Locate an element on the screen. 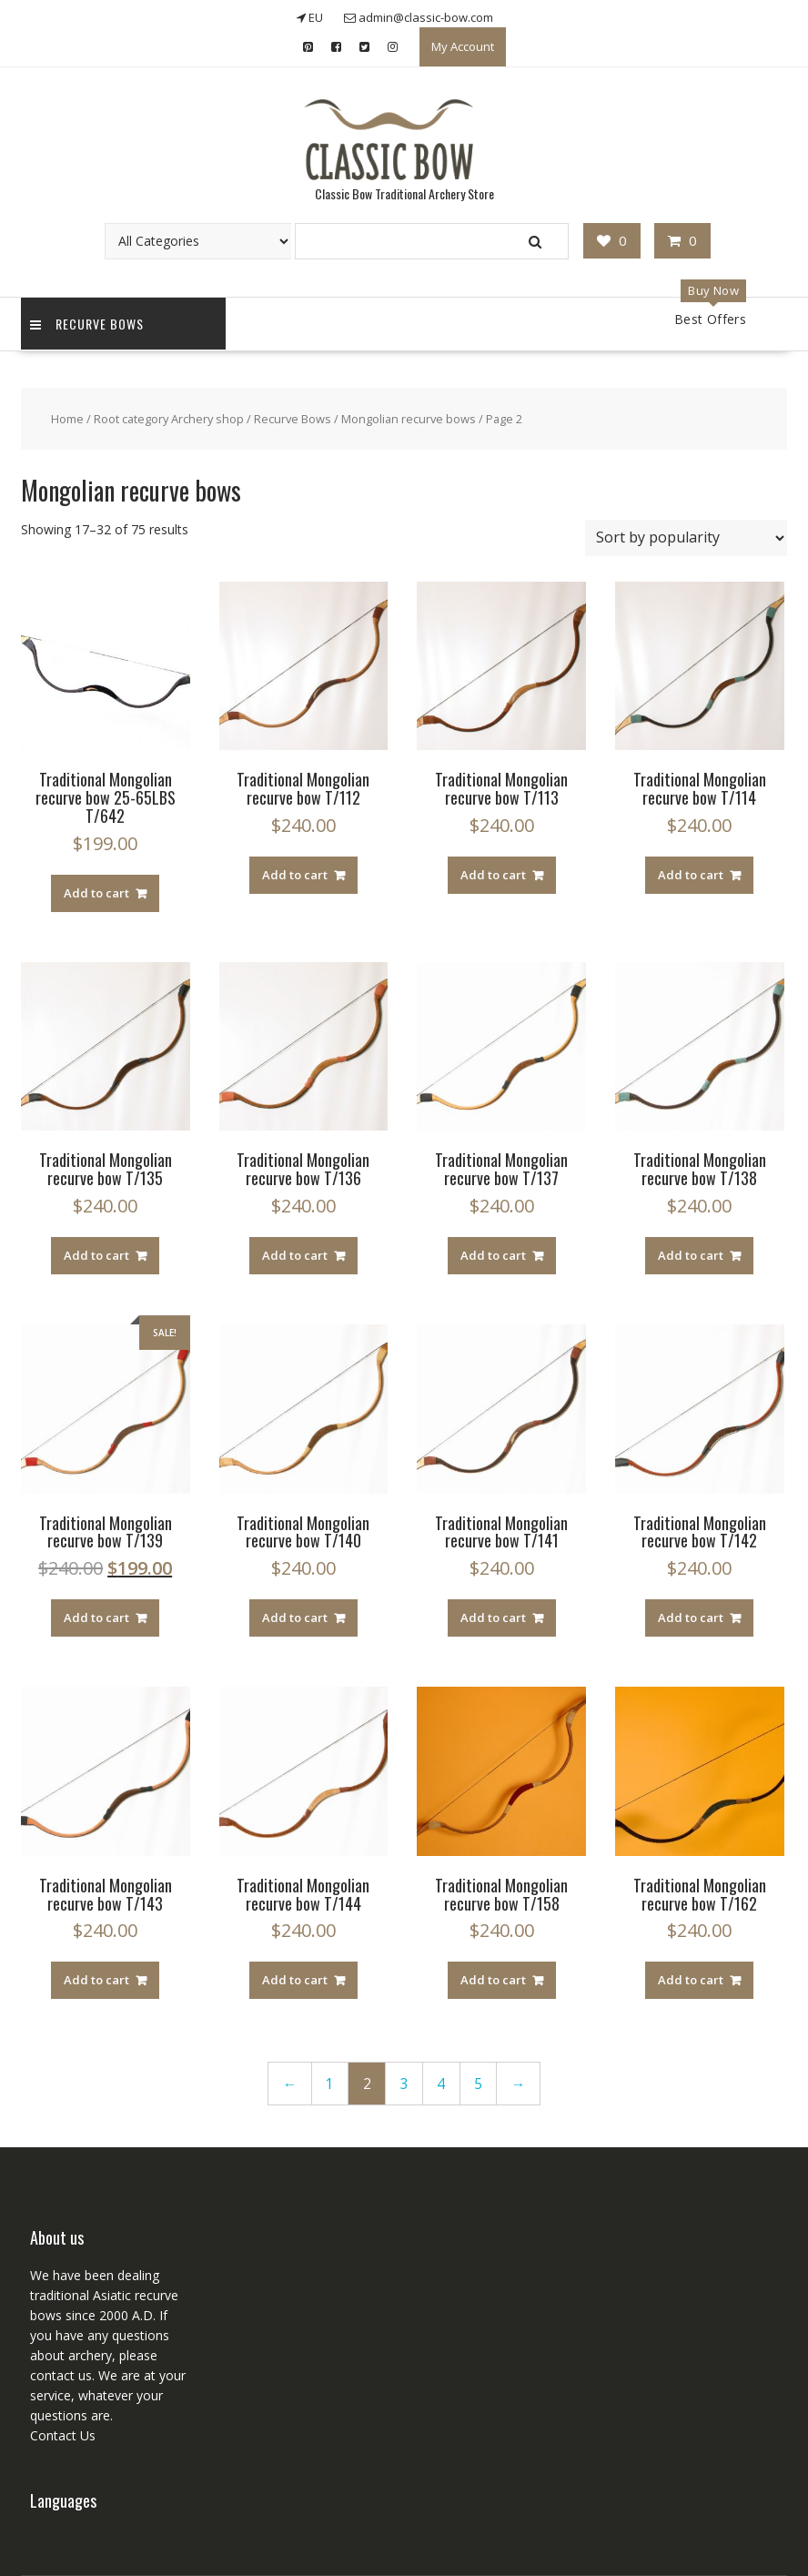  Add to cart [Add “Traditional Mongolian recurve bow T/162” to your cart] is located at coordinates (690, 1980).